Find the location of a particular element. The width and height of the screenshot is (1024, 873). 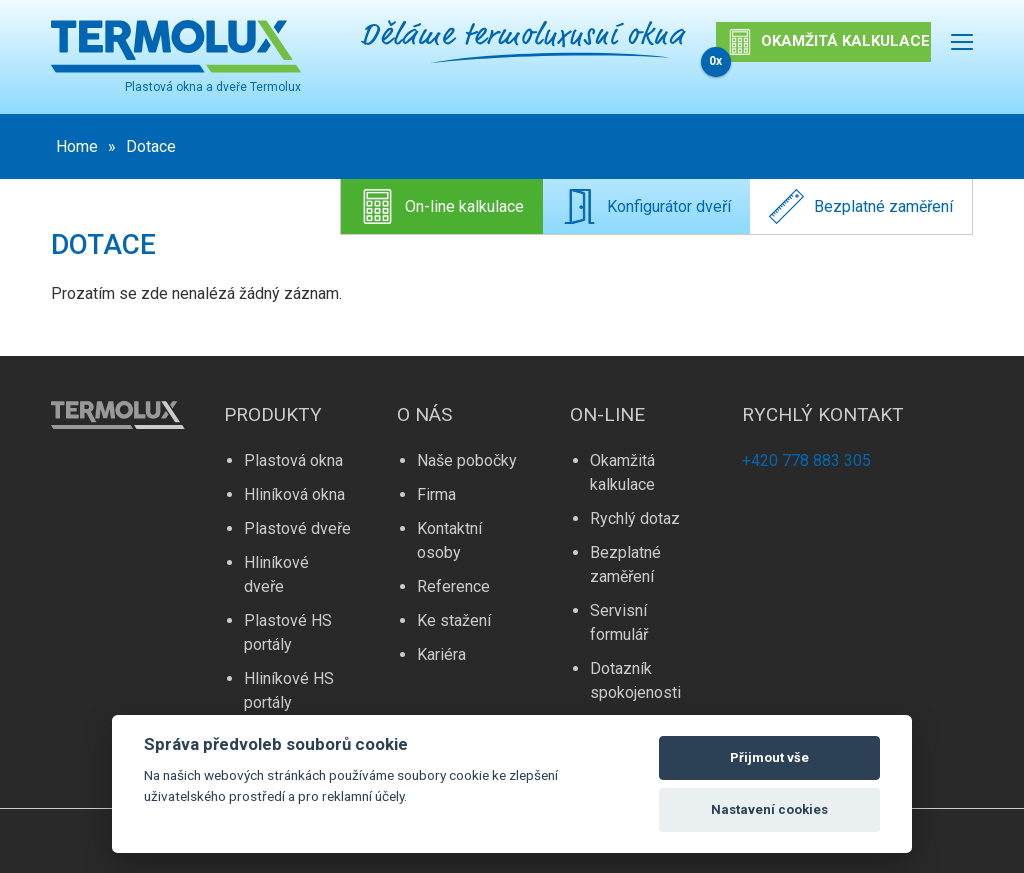

Plastové HS portály is located at coordinates (288, 632).